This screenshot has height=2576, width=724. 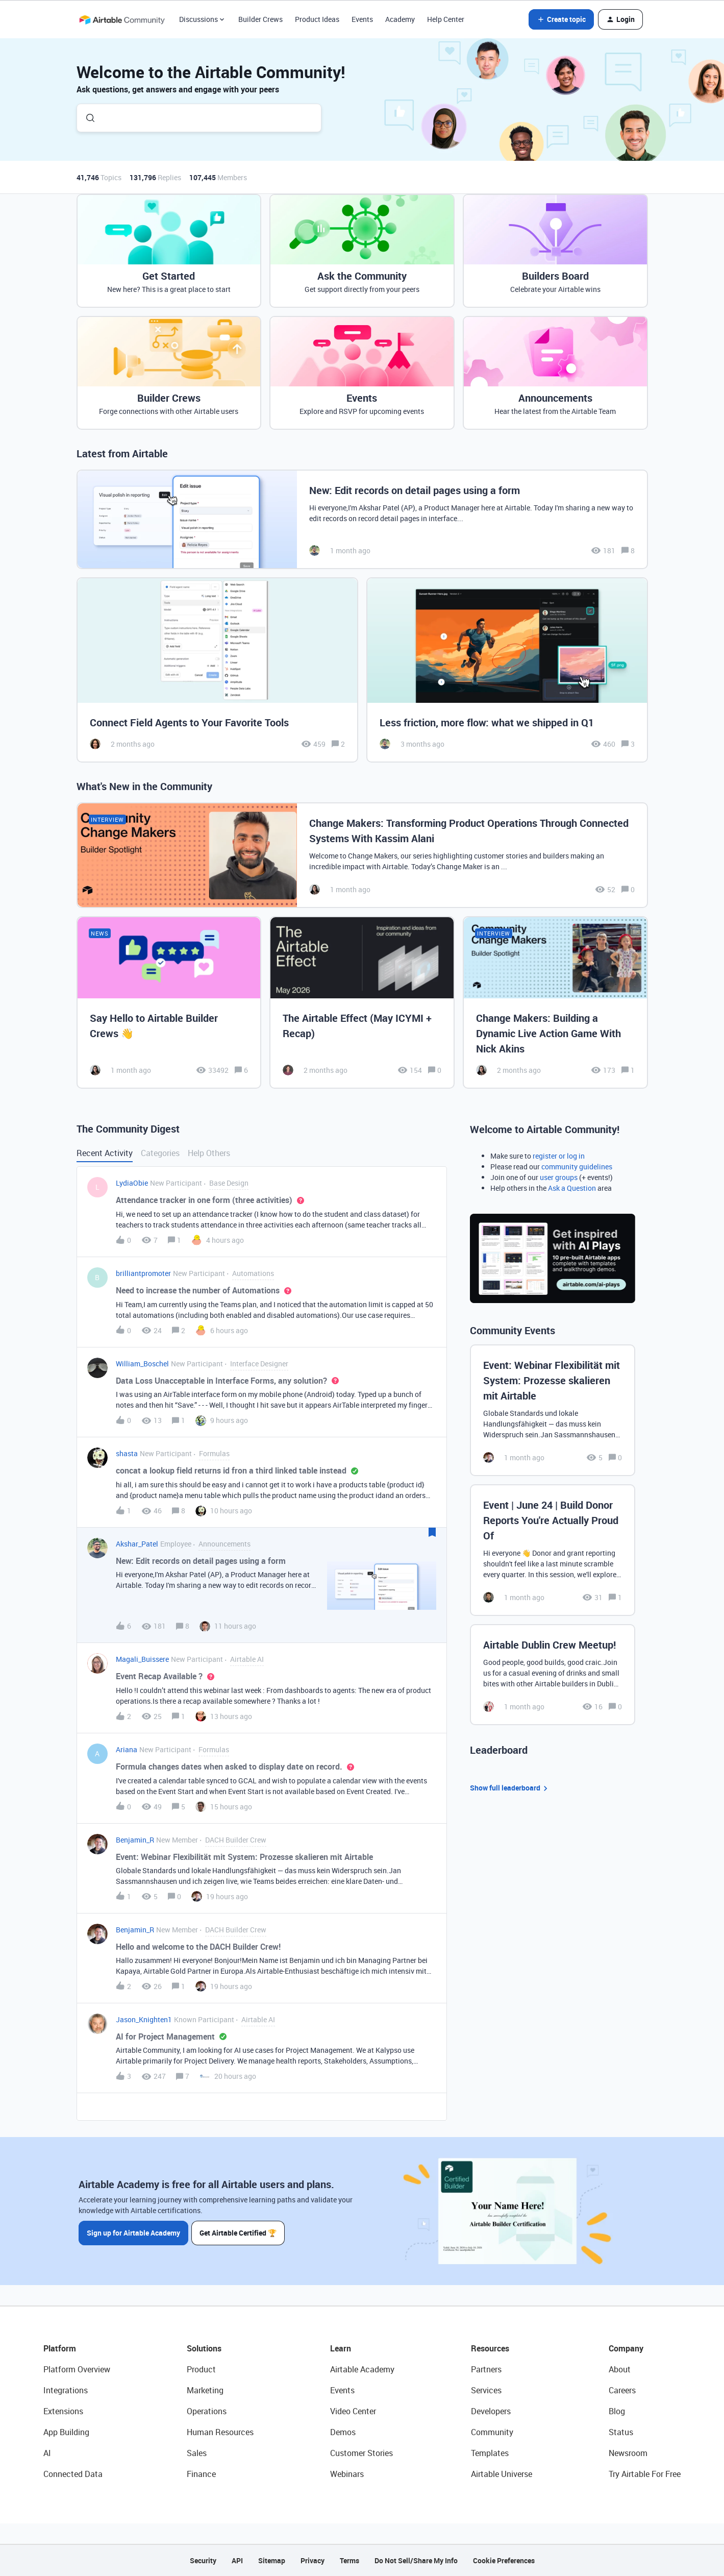 I want to click on Services, so click(x=486, y=2390).